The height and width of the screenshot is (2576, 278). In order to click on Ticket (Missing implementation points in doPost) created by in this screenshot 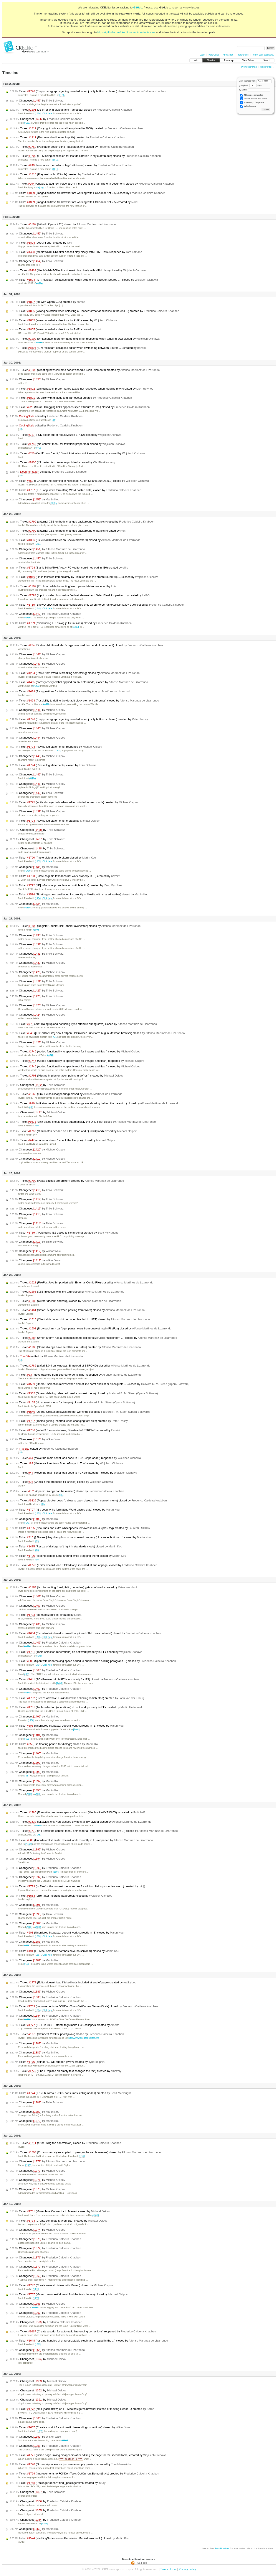, I will do `click(66, 1075)`.